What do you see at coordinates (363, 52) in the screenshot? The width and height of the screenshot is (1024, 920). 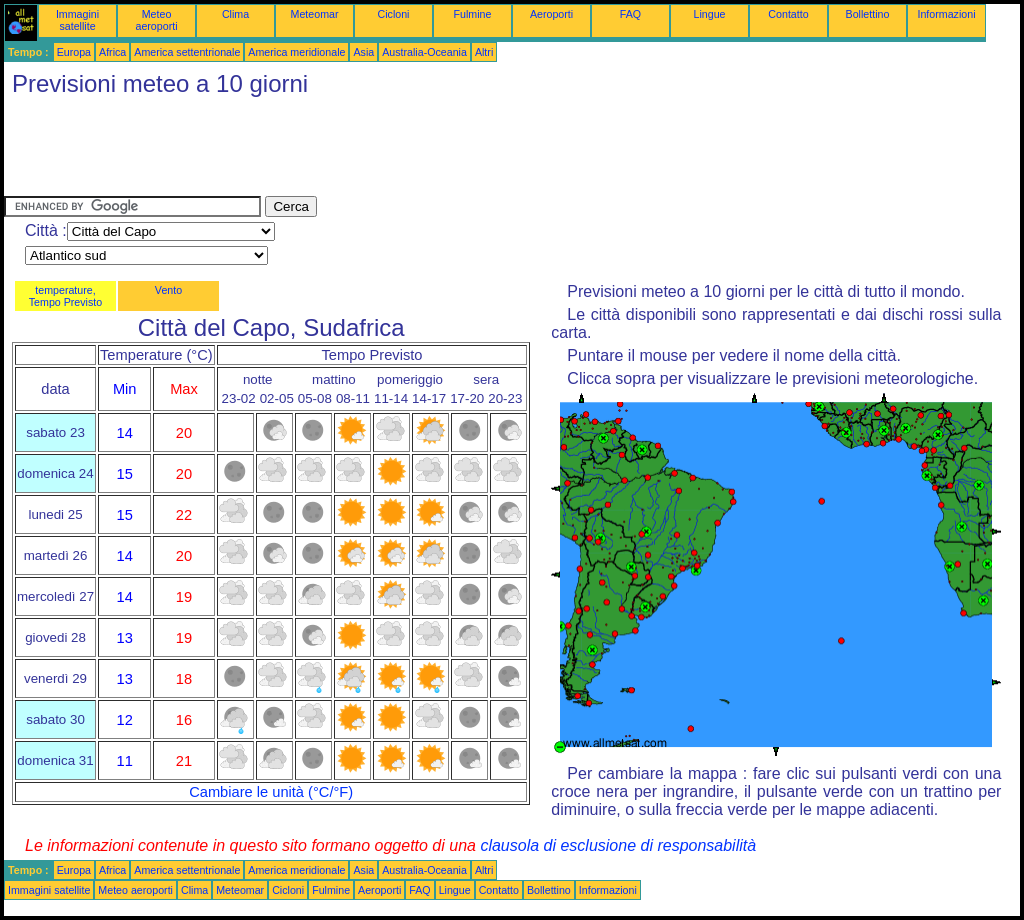 I see `Asia` at bounding box center [363, 52].